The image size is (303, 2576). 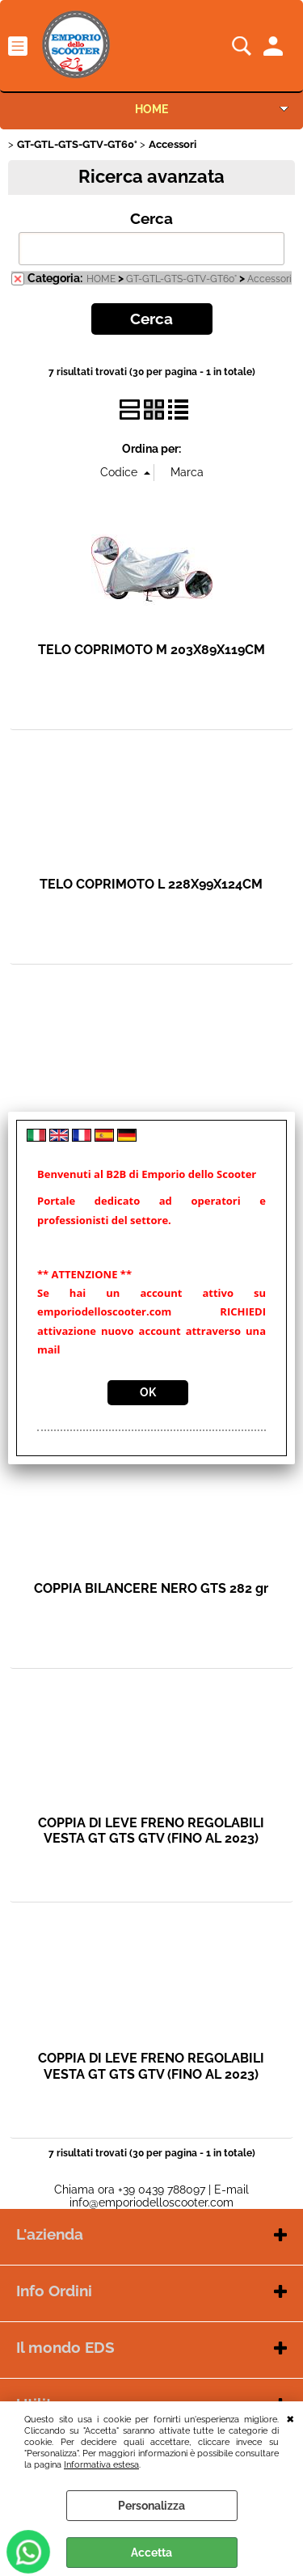 I want to click on CHIUDI, so click(x=290, y=2417).